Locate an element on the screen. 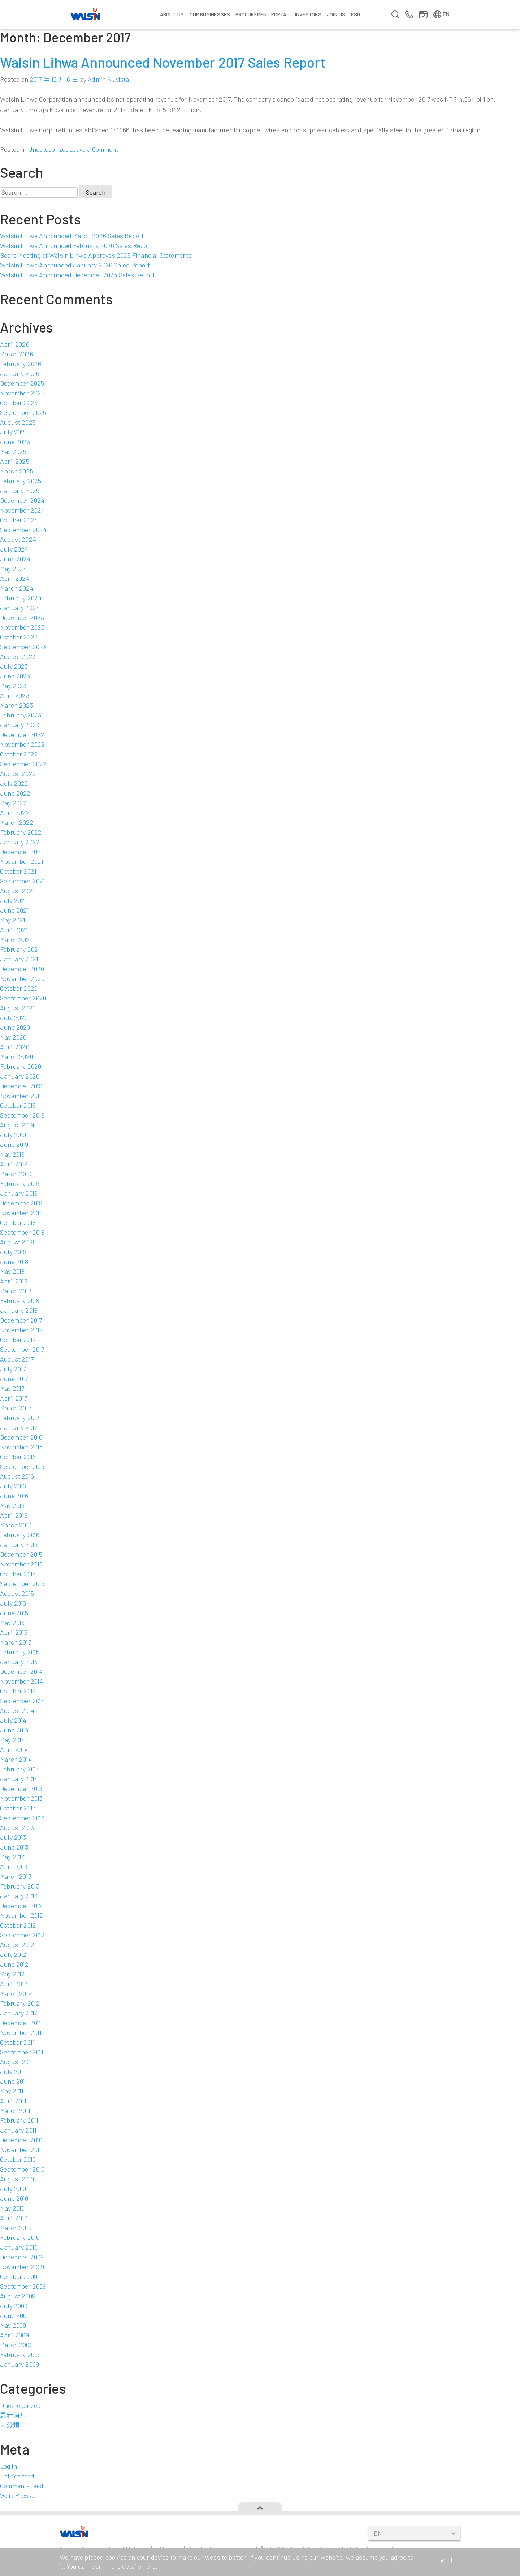  May 2016 is located at coordinates (12, 1505).